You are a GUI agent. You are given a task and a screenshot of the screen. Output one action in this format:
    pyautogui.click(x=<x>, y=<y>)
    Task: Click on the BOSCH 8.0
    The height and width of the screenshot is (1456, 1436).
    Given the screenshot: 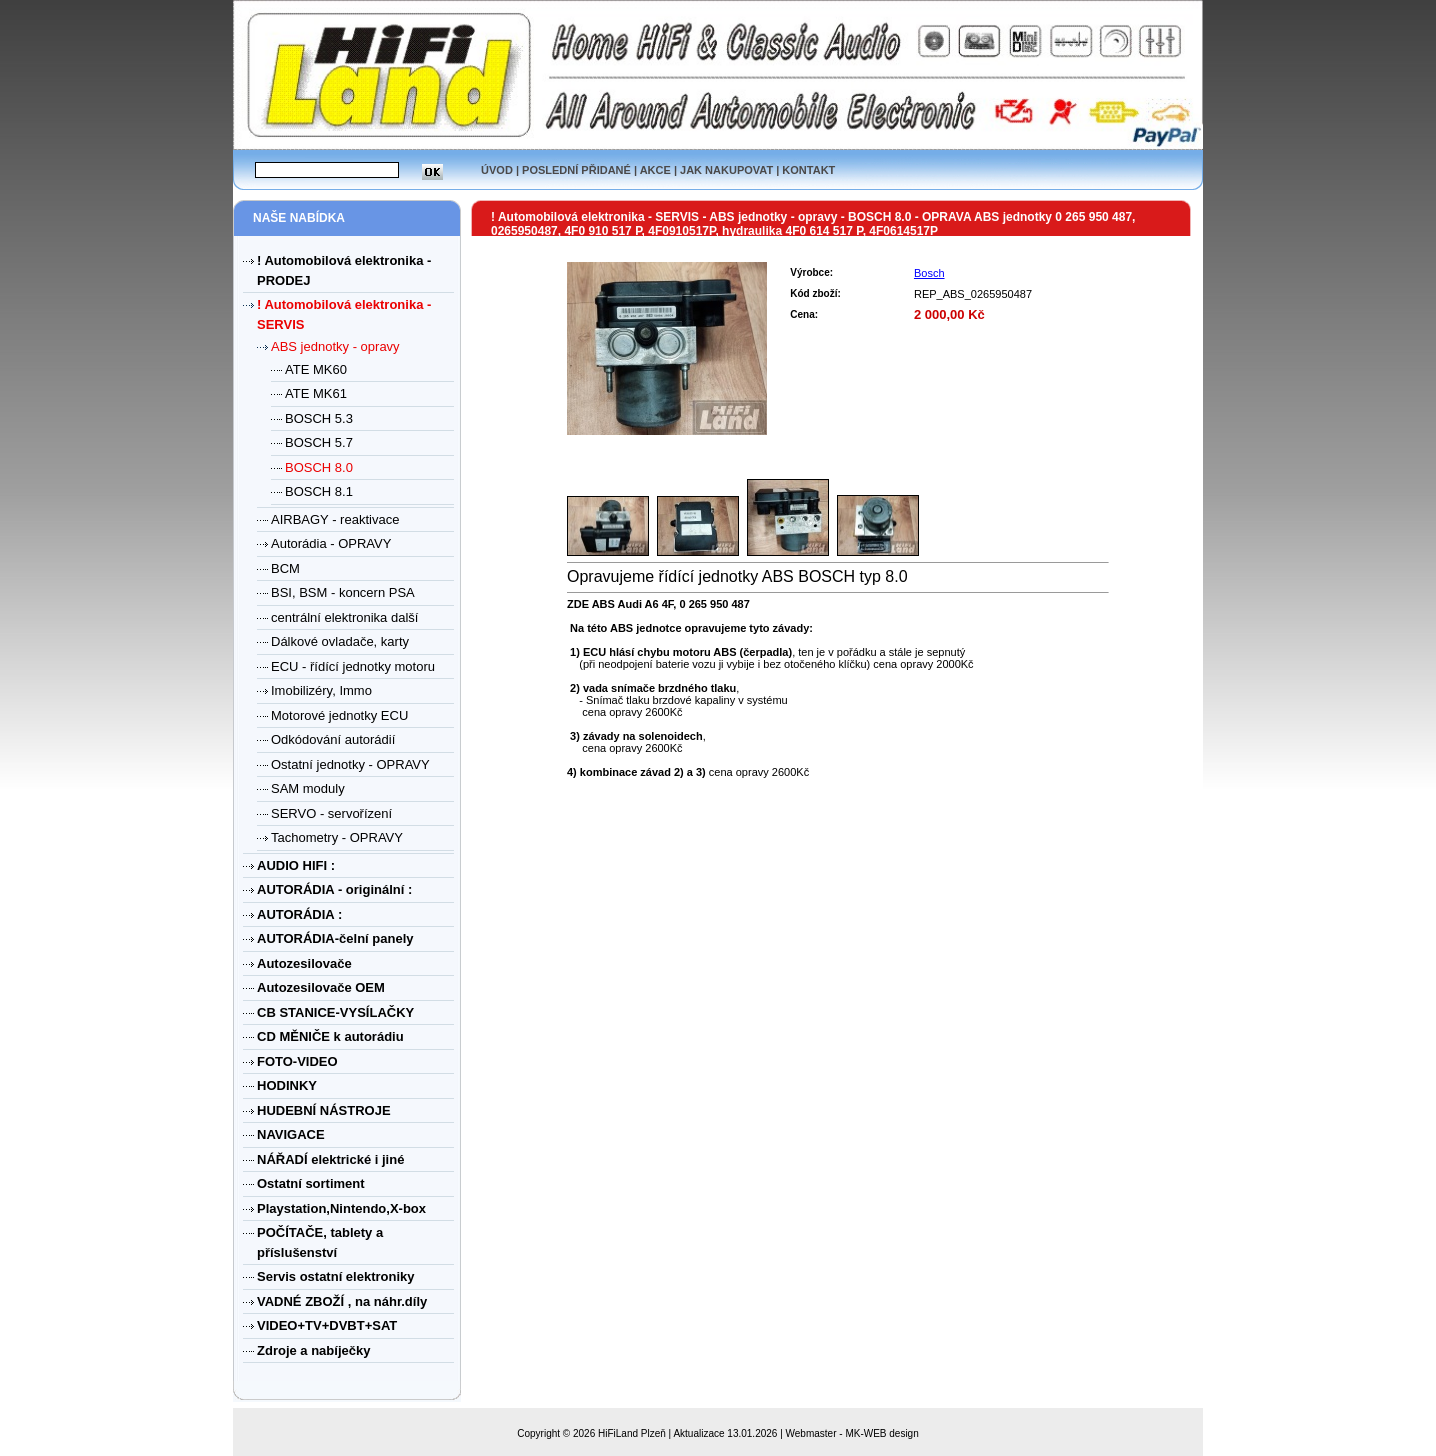 What is the action you would take?
    pyautogui.click(x=319, y=467)
    